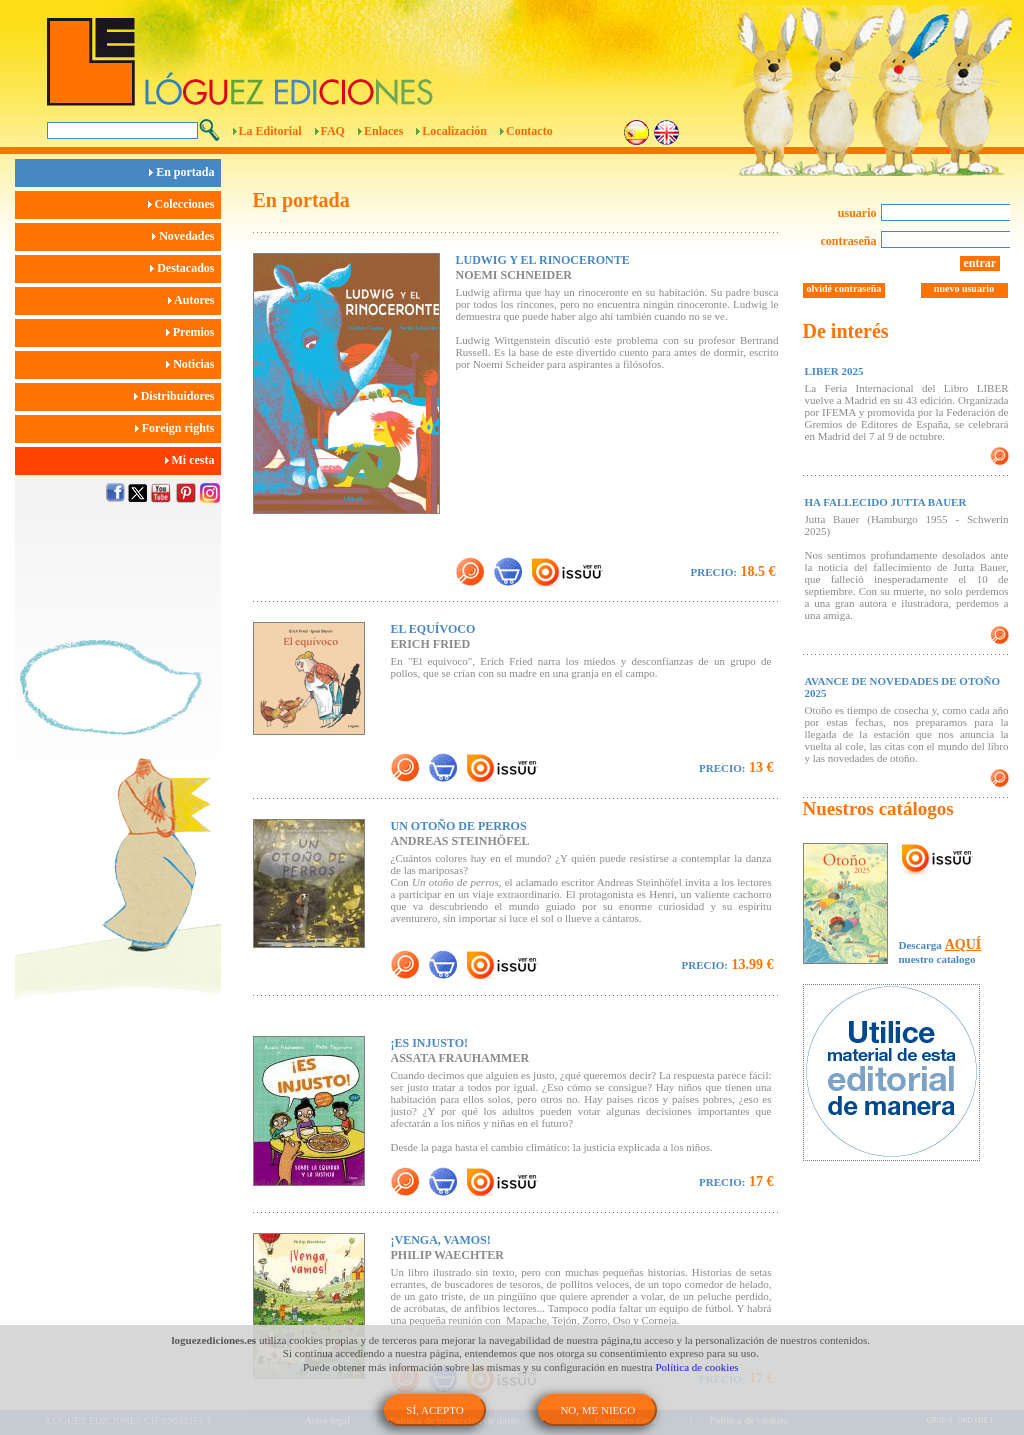 This screenshot has width=1024, height=1435. I want to click on La Editorial, so click(270, 131).